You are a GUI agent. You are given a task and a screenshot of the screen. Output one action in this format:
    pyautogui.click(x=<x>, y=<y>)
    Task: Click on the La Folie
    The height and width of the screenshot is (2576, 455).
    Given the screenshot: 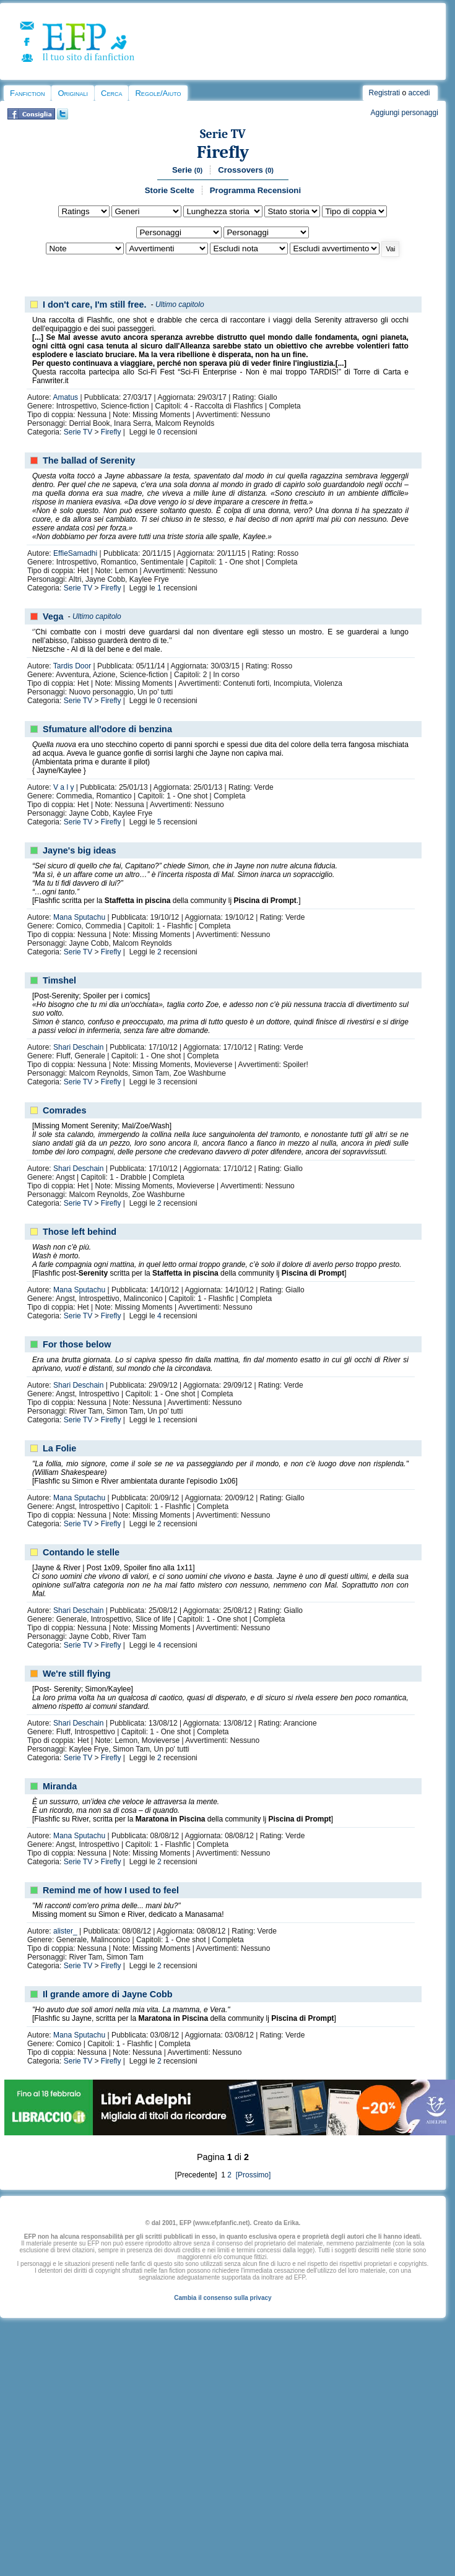 What is the action you would take?
    pyautogui.click(x=59, y=1448)
    